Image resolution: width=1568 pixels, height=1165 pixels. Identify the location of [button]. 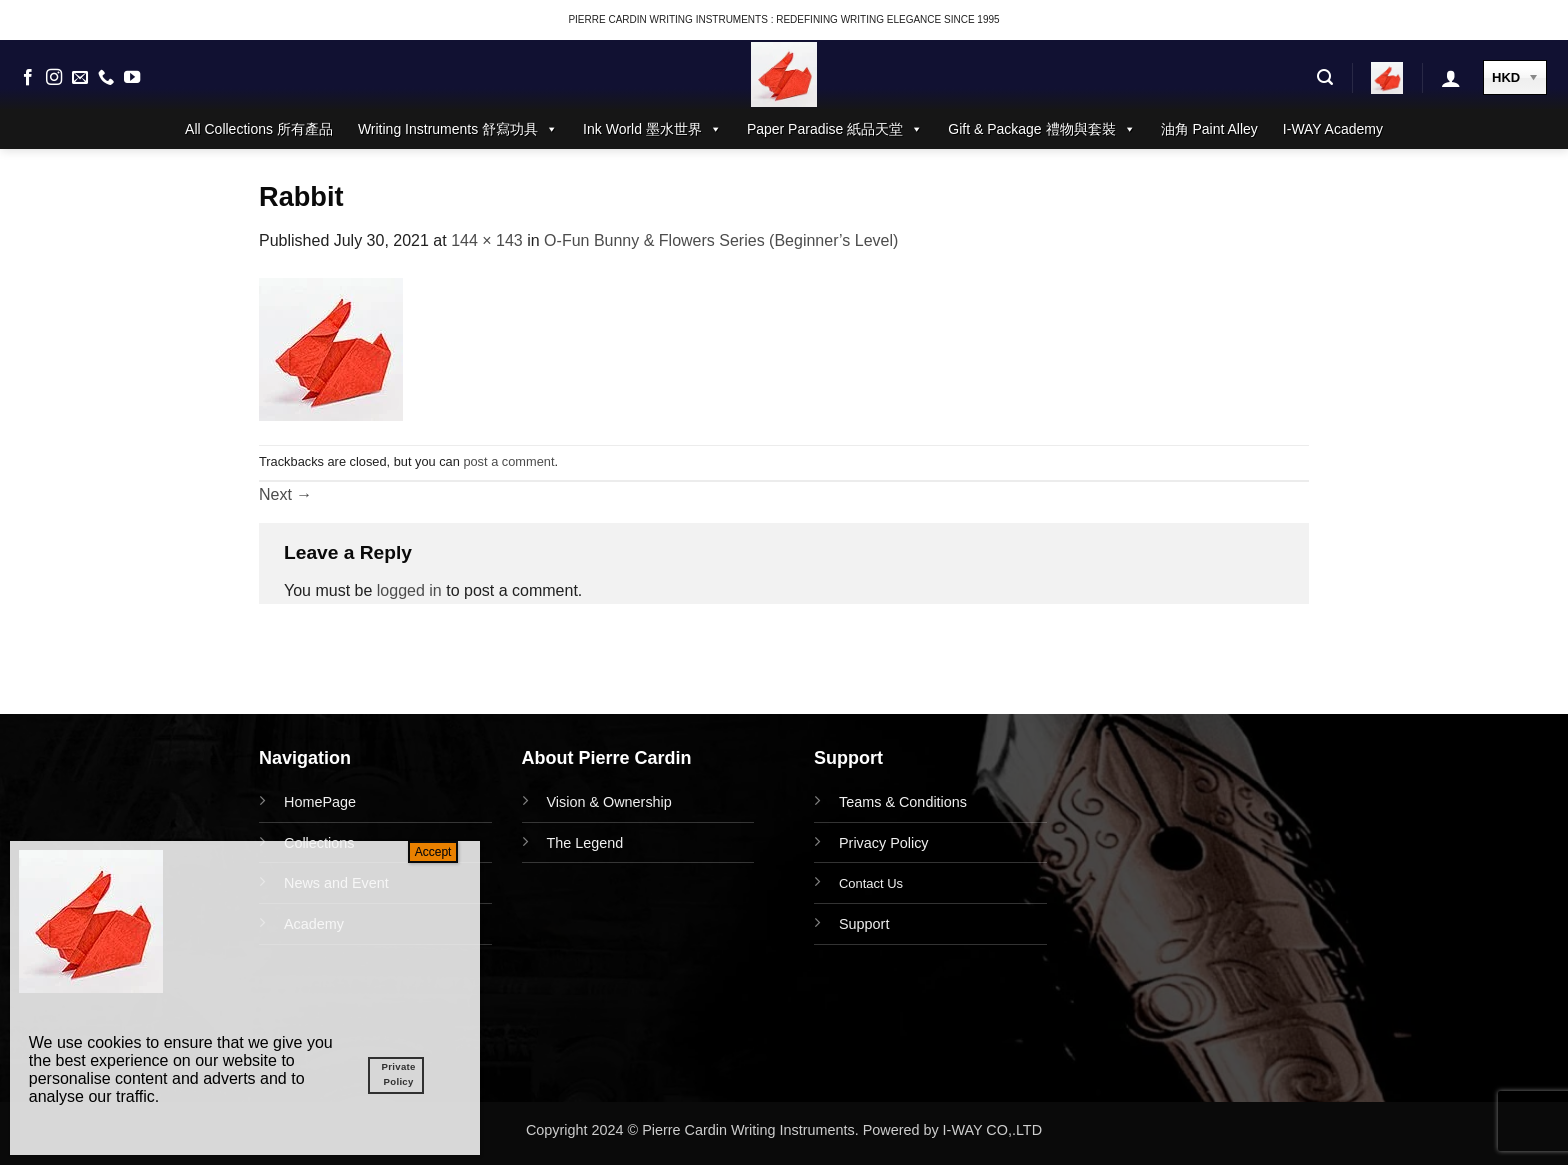
(1325, 77).